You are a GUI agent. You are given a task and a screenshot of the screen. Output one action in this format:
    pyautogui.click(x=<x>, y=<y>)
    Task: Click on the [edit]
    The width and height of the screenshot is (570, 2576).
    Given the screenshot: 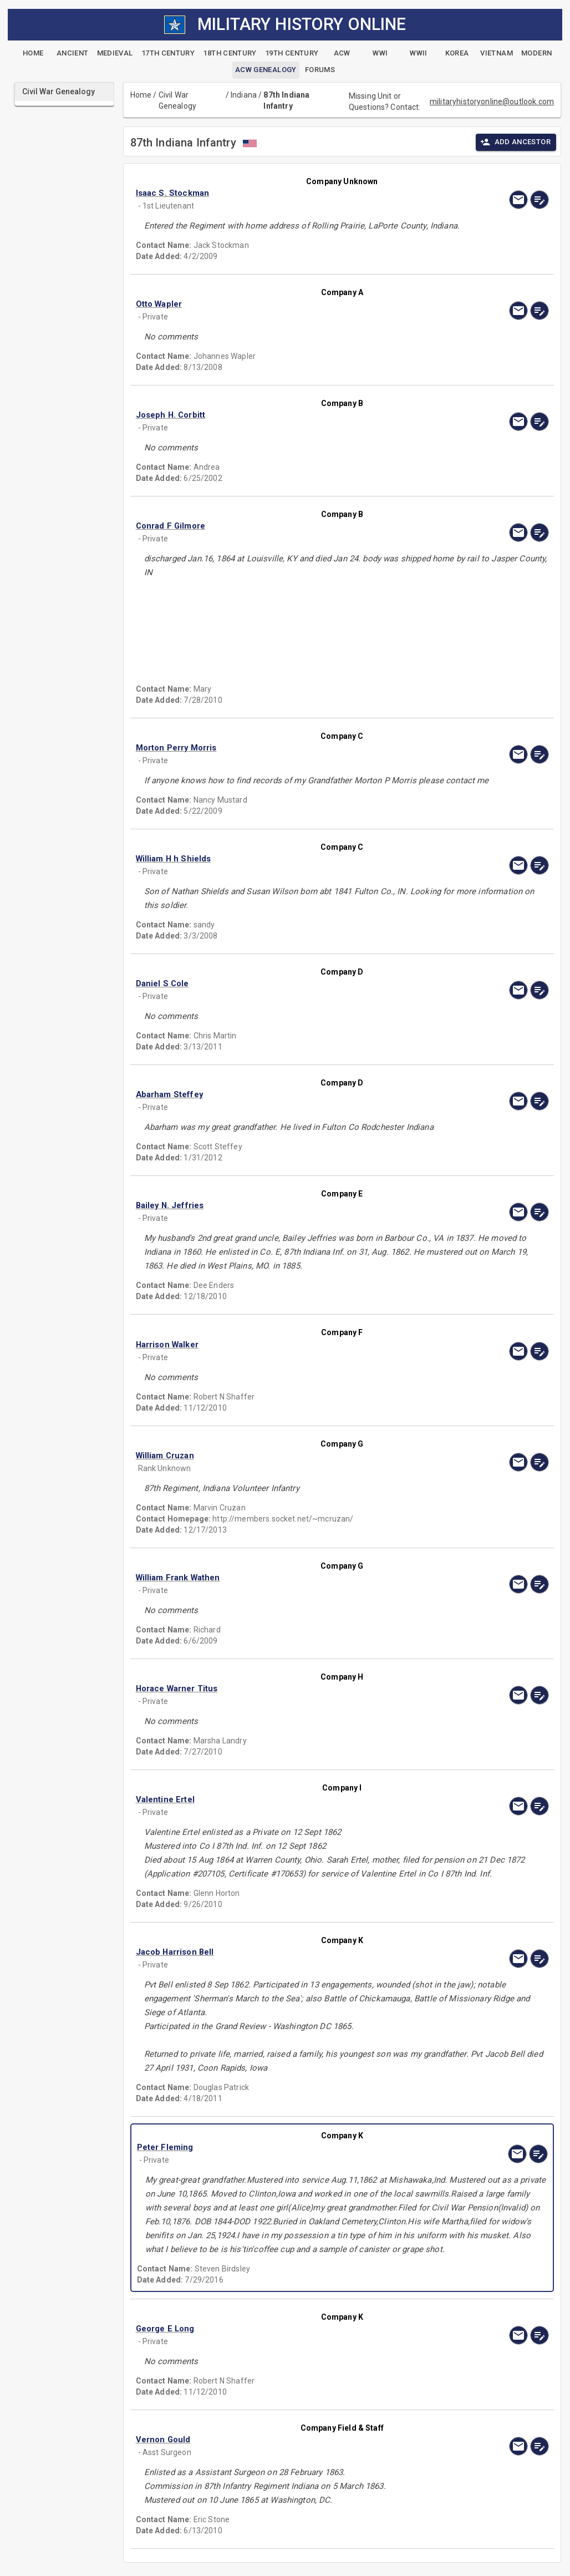 What is the action you would take?
    pyautogui.click(x=539, y=200)
    